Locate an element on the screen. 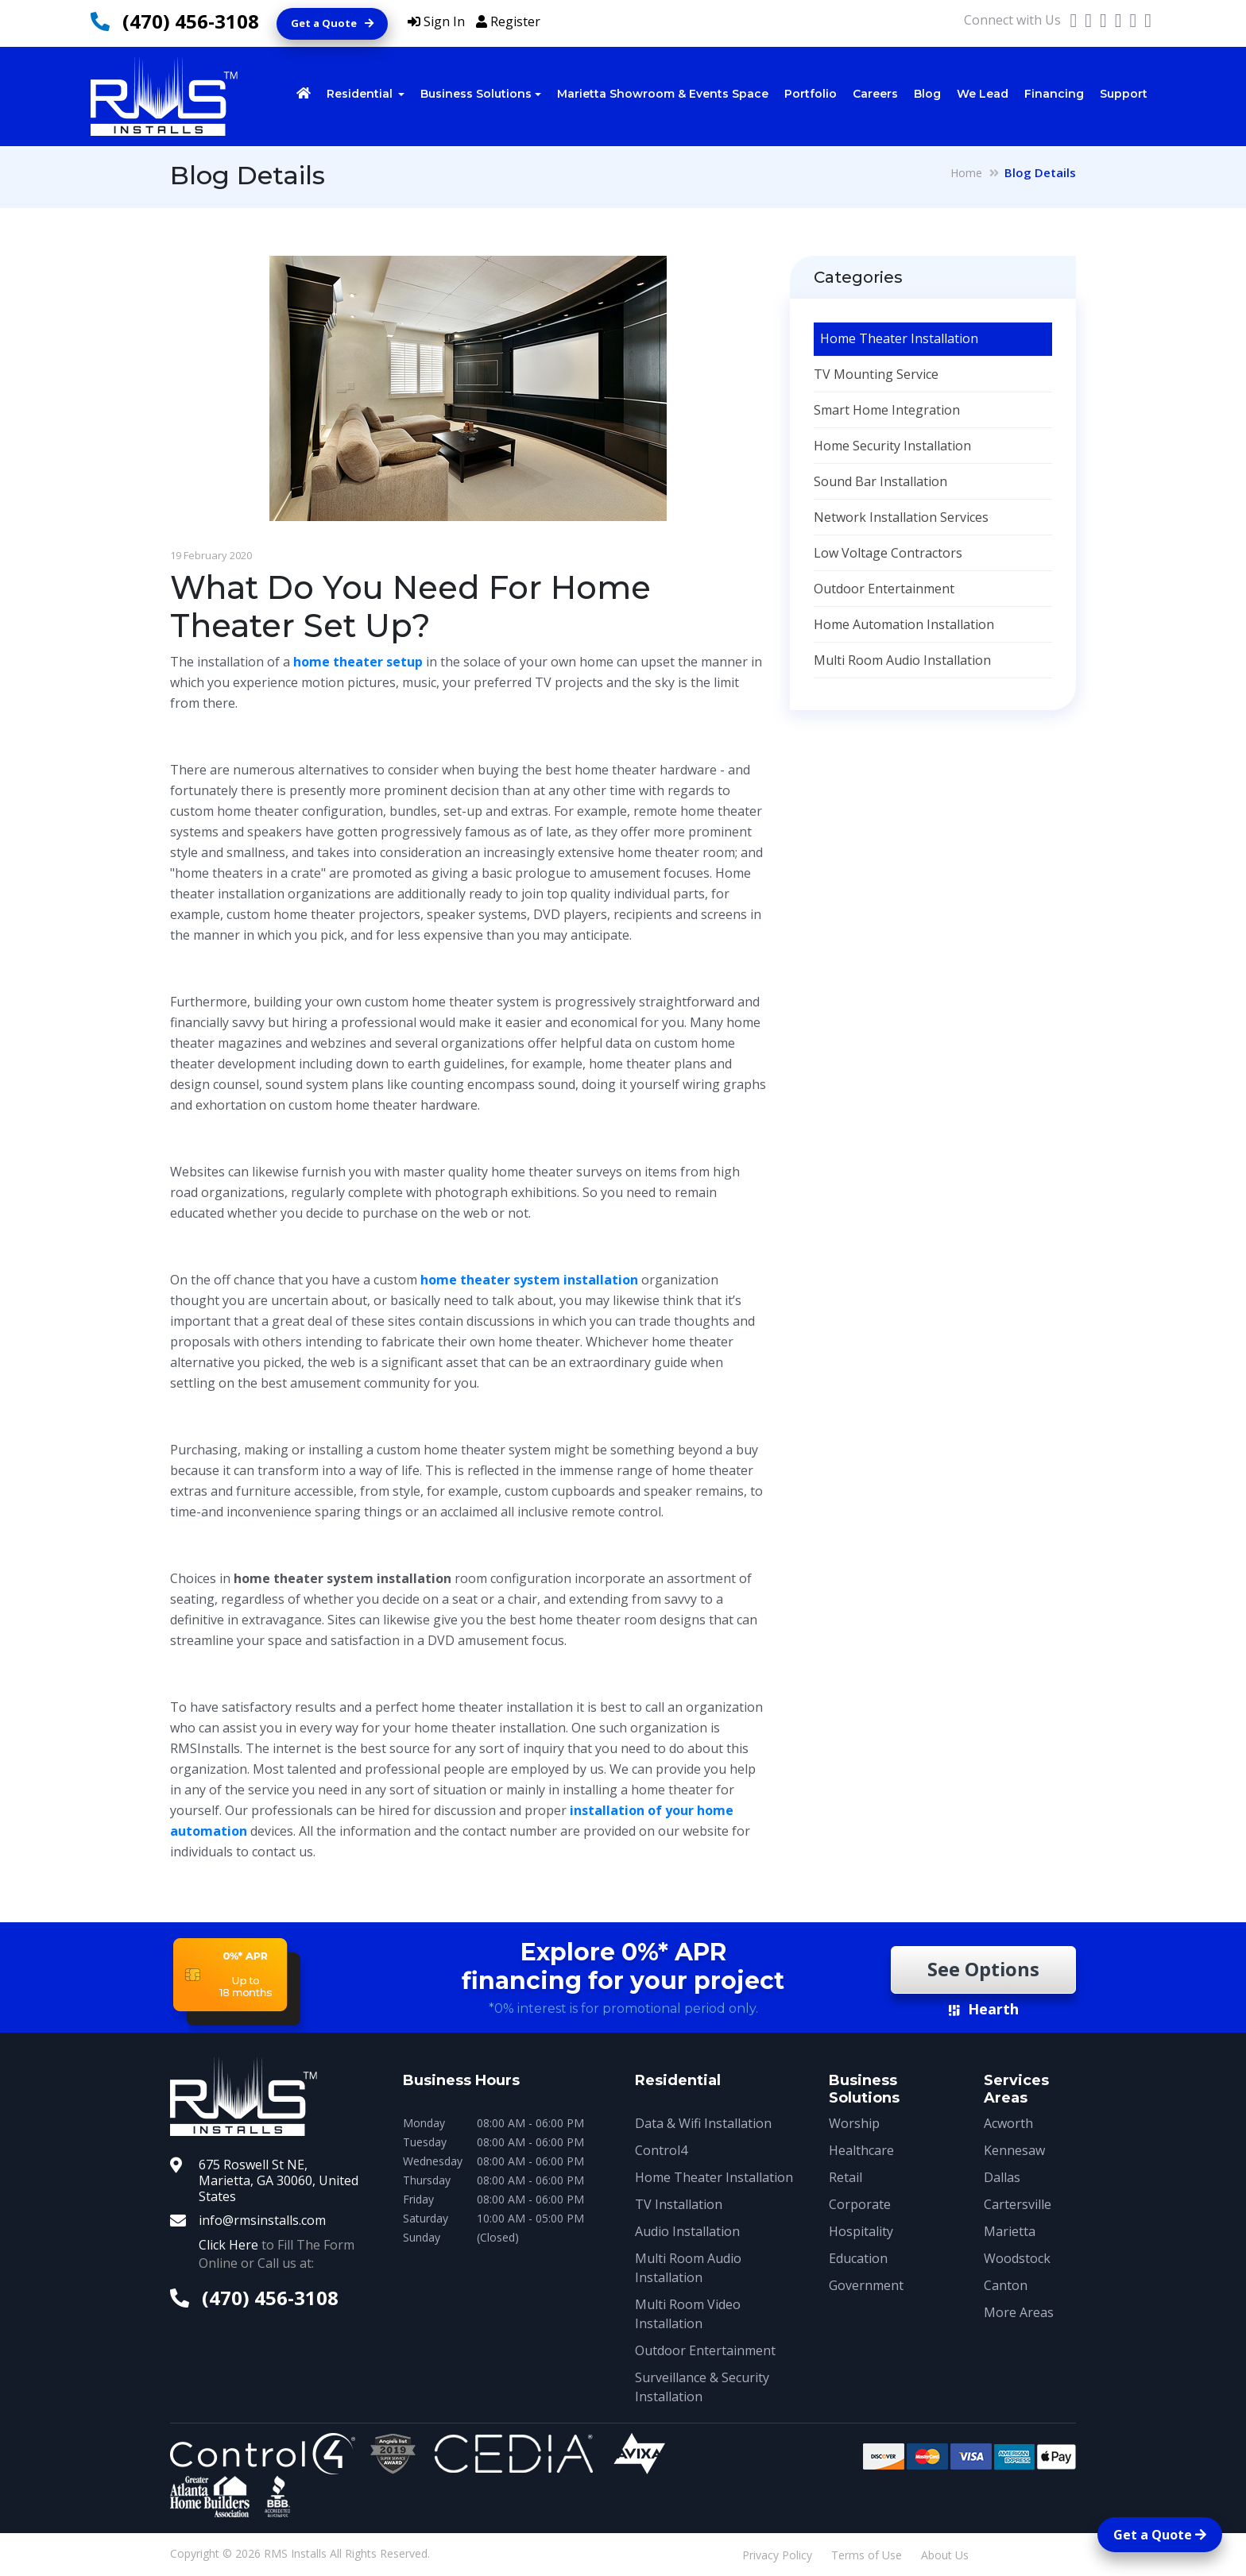  home theater setup is located at coordinates (358, 661).